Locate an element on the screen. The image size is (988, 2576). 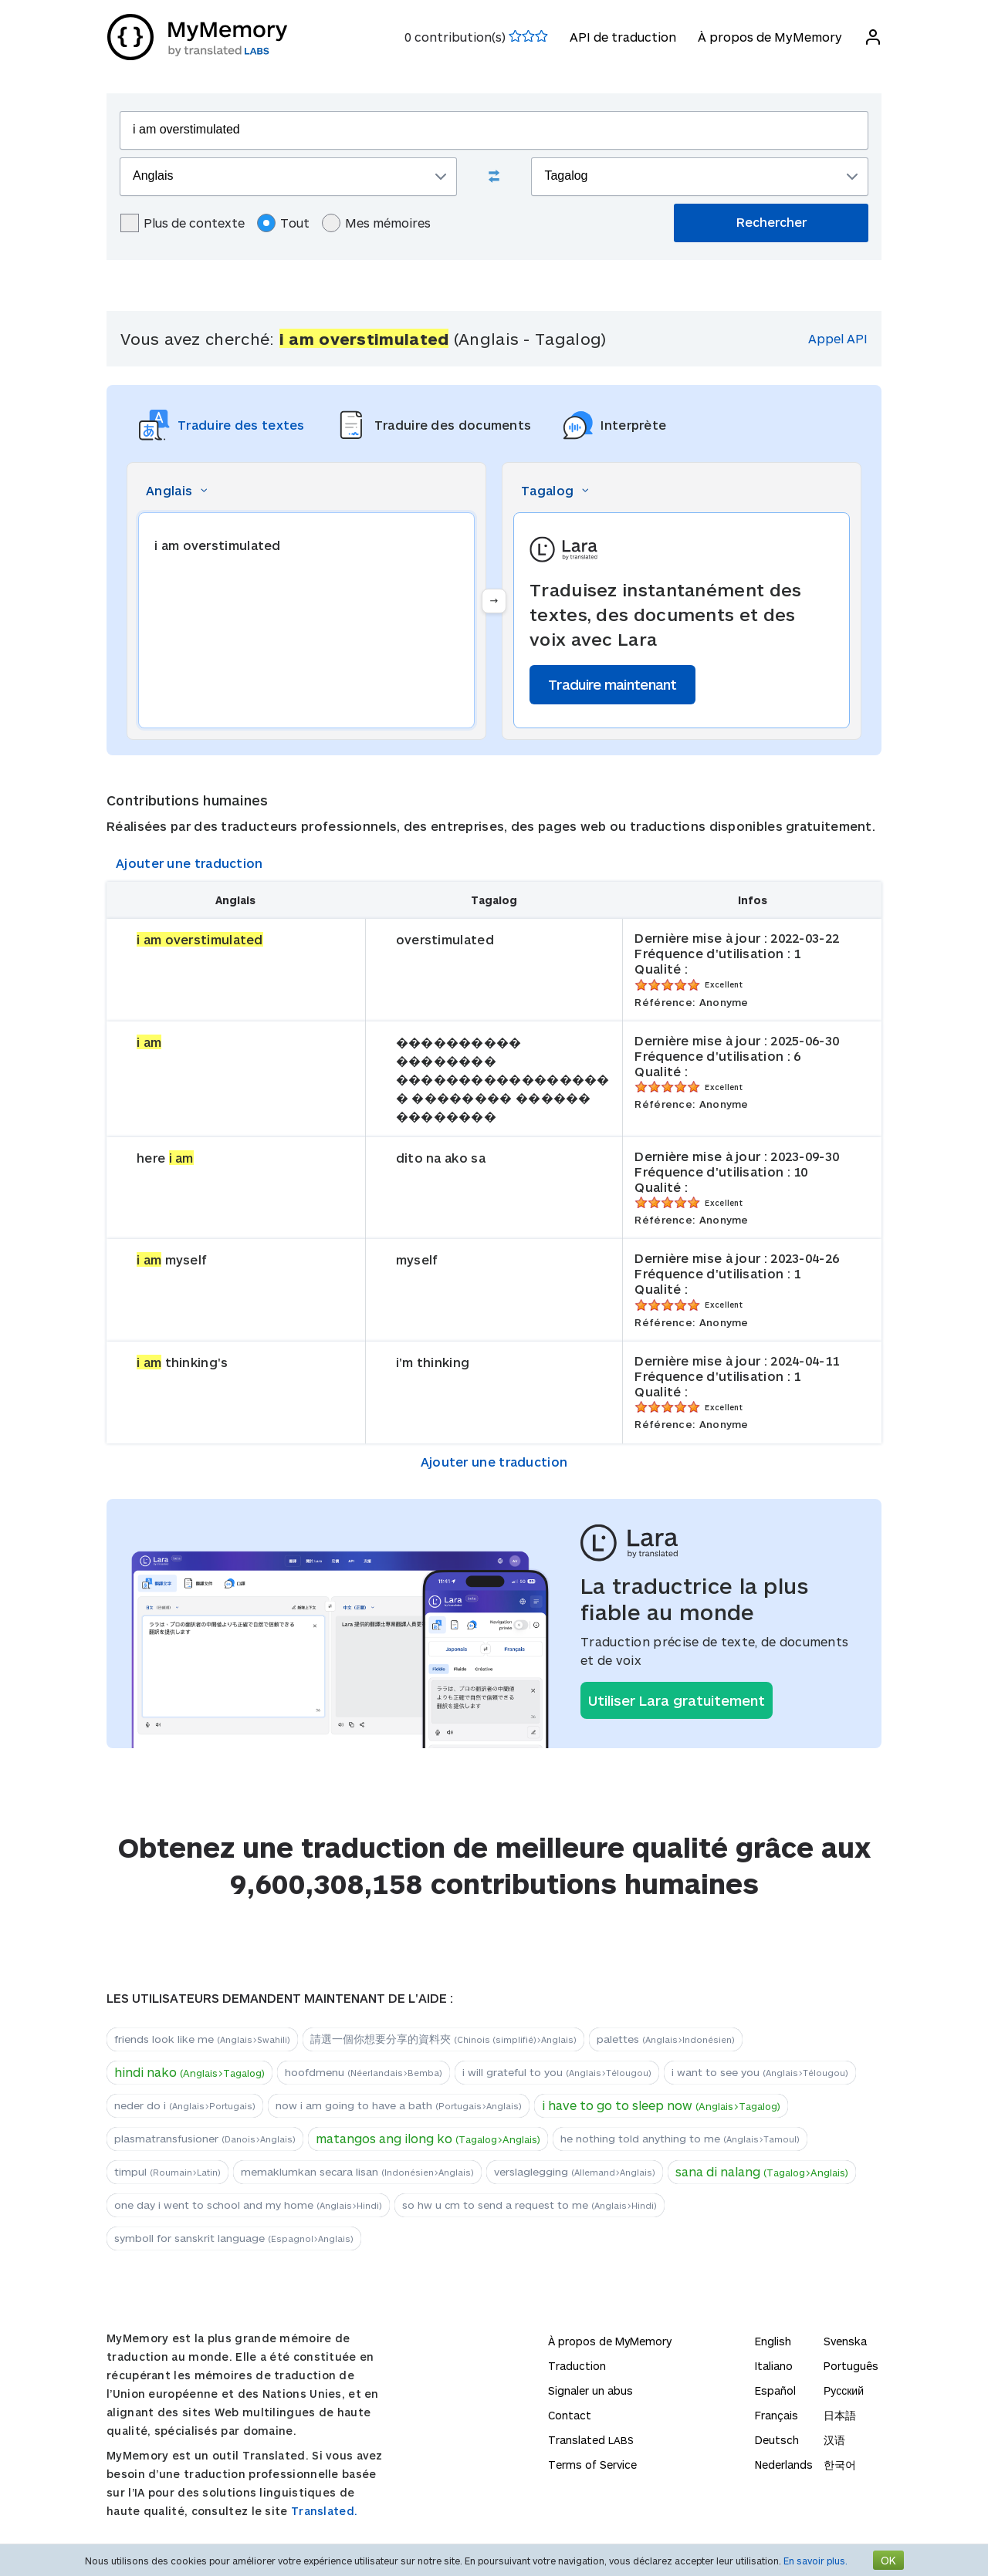
Italiano is located at coordinates (774, 2365).